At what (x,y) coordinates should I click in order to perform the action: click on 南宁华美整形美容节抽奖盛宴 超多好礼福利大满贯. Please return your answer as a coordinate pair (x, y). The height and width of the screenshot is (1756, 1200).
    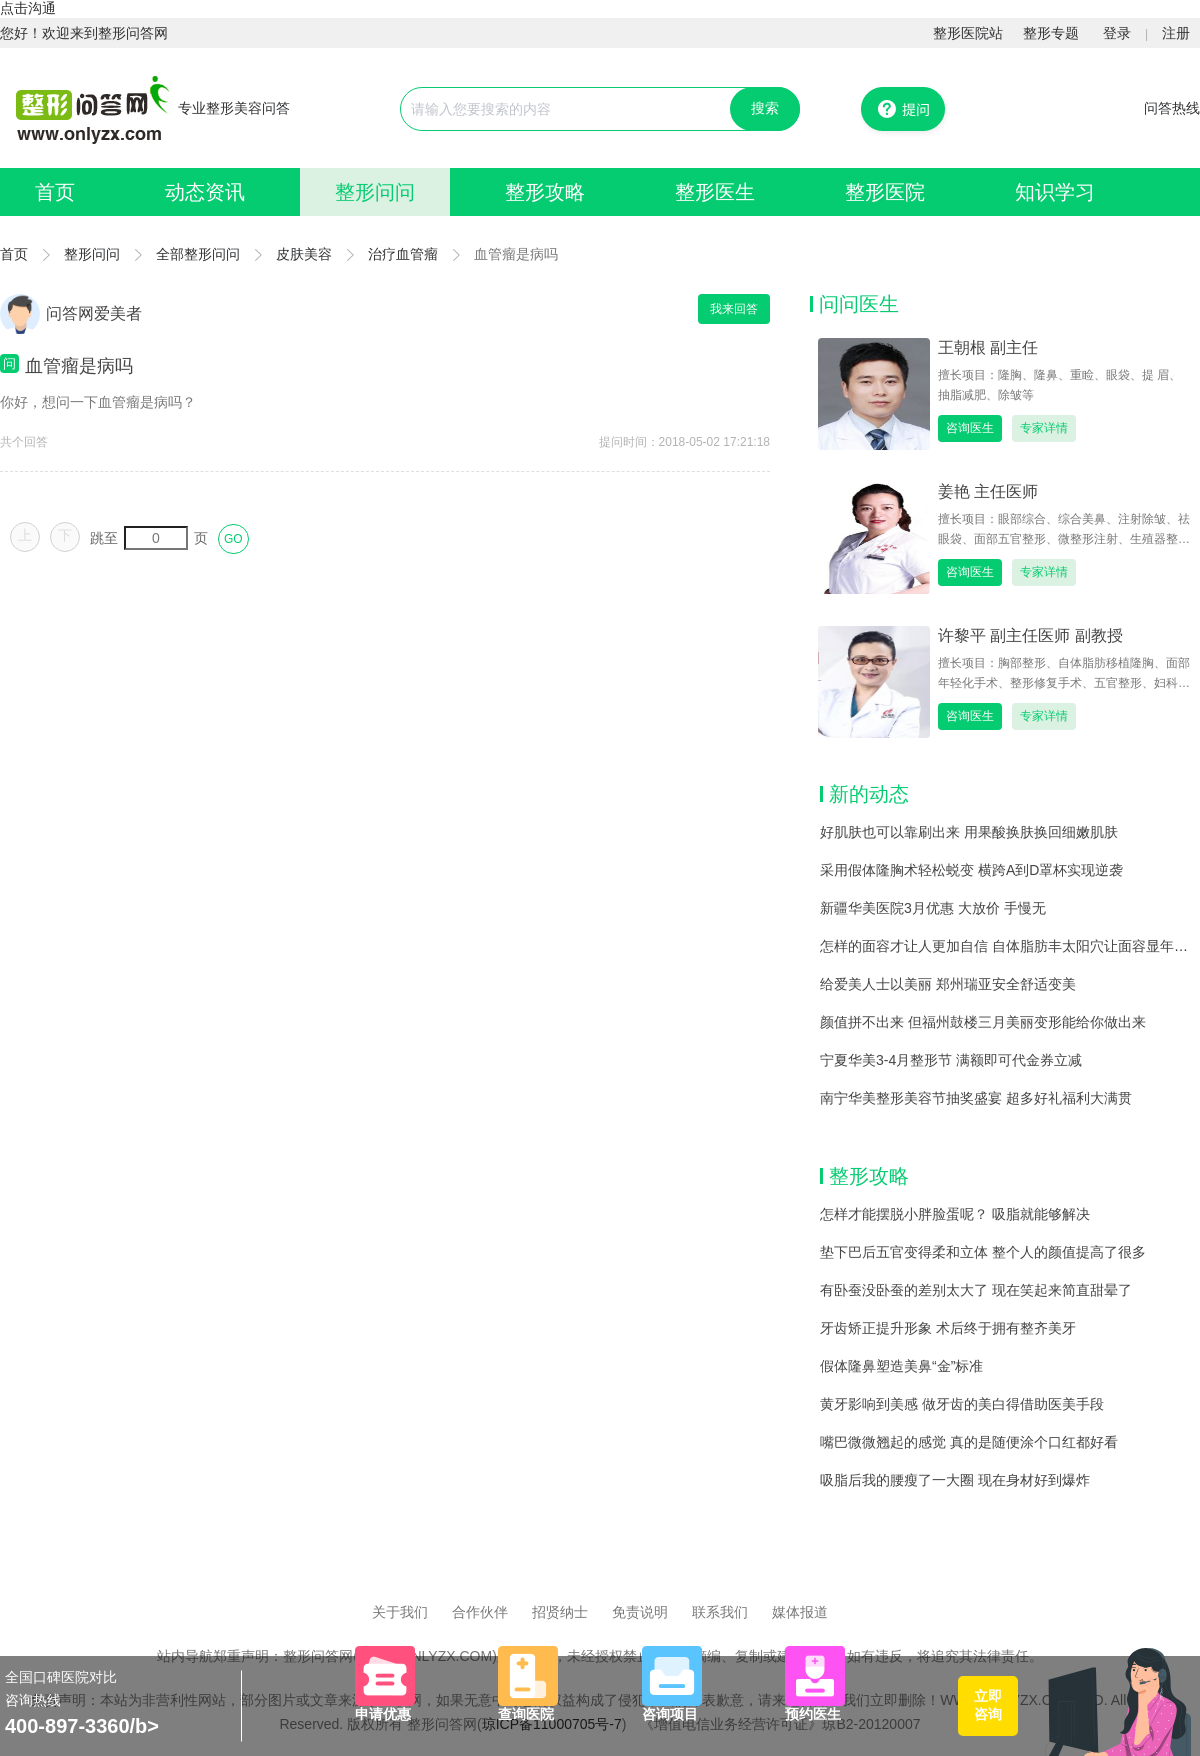
    Looking at the image, I should click on (976, 1098).